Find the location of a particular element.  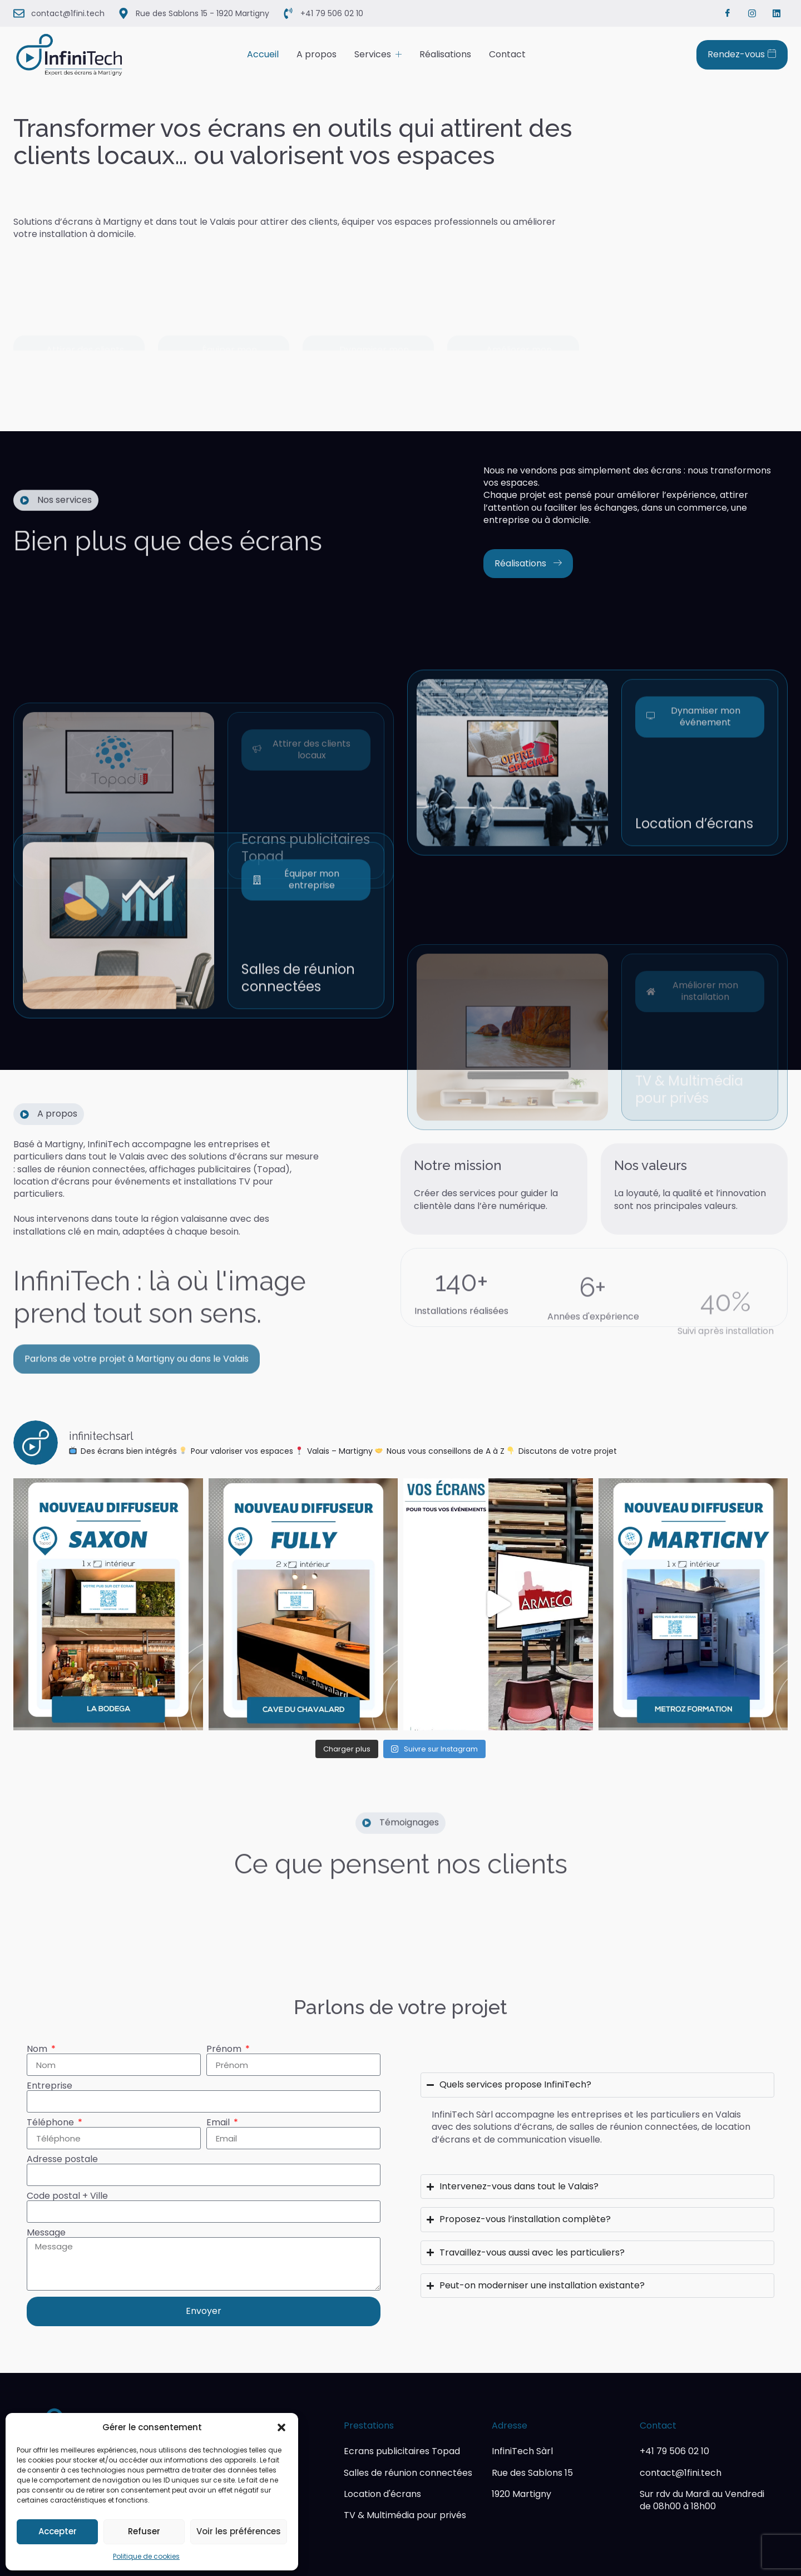

Message is located at coordinates (46, 2232).